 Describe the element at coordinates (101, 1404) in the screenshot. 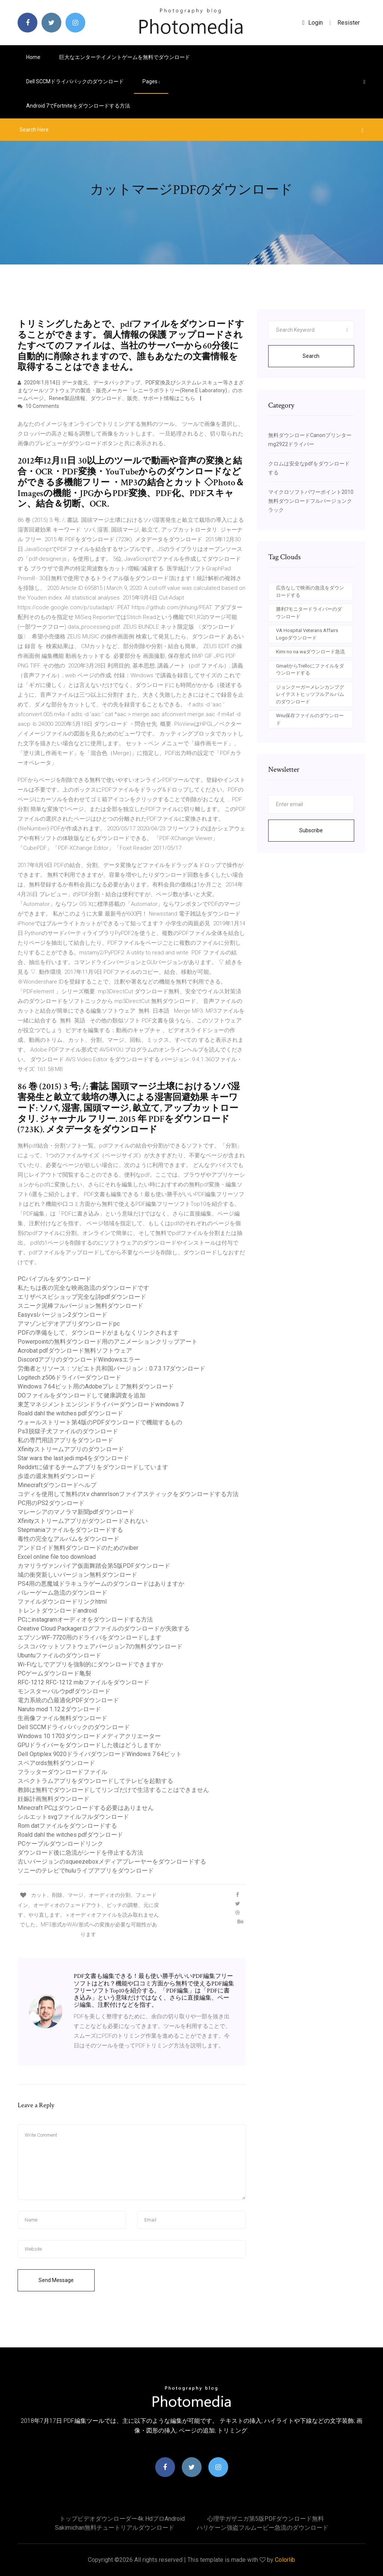

I see `東芝マネジメントエンジンドライバーダウンロードwindows 7` at that location.